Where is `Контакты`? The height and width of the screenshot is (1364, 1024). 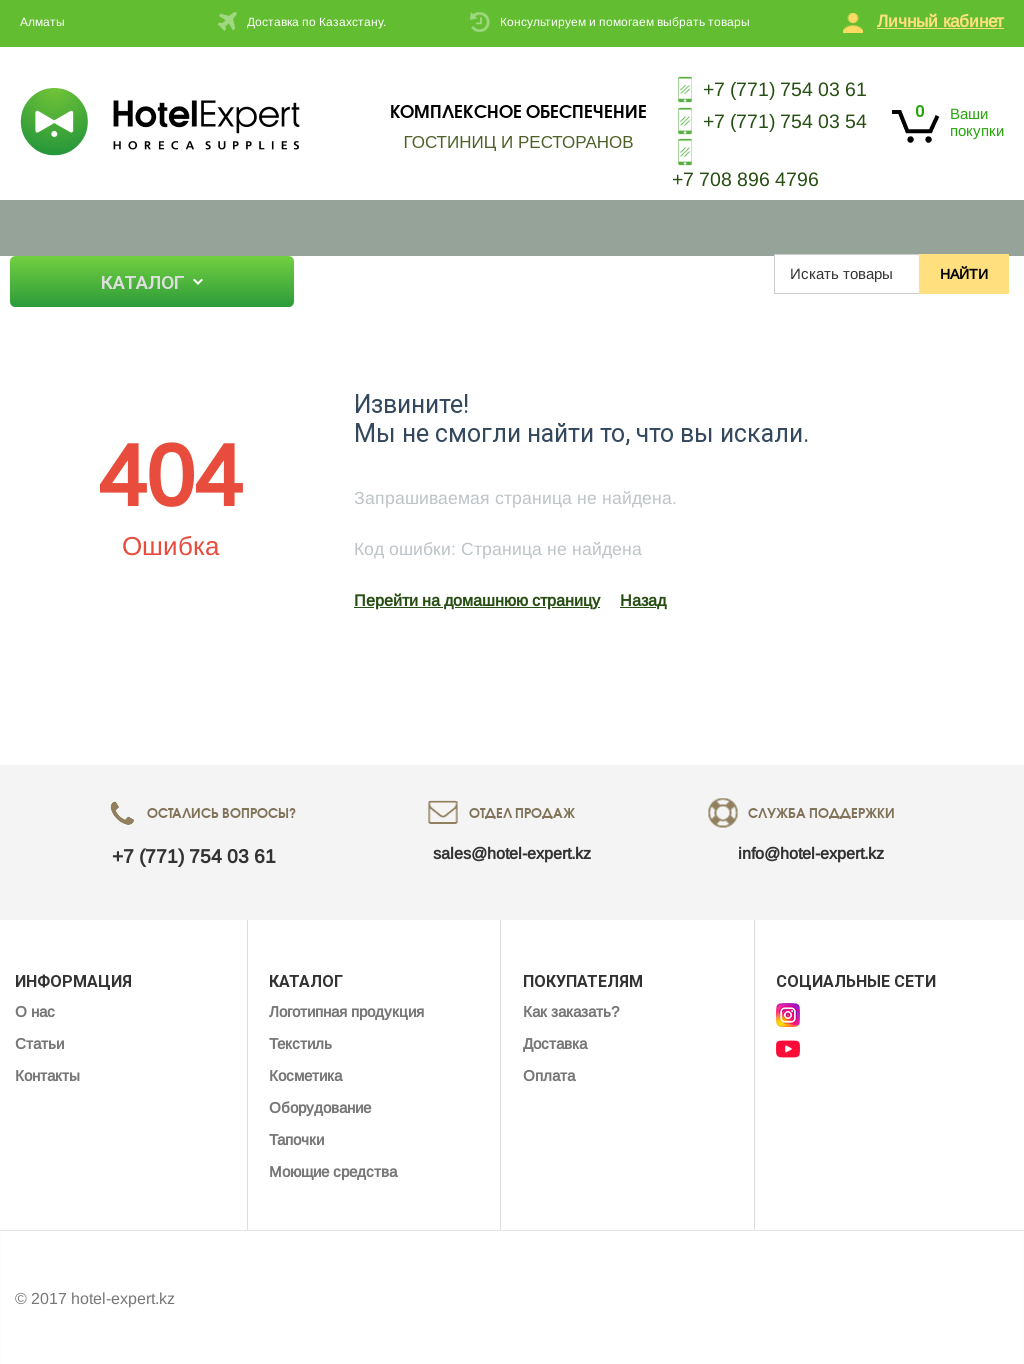 Контакты is located at coordinates (500, 274).